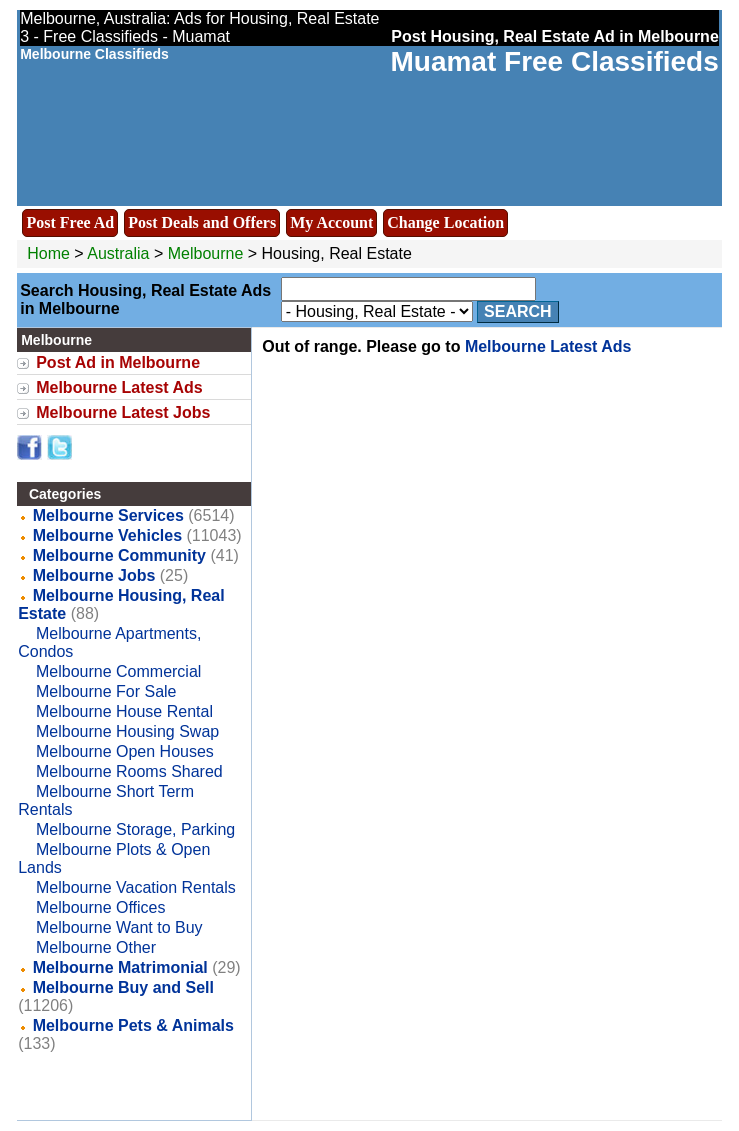  Describe the element at coordinates (70, 222) in the screenshot. I see `Post Free Ad` at that location.